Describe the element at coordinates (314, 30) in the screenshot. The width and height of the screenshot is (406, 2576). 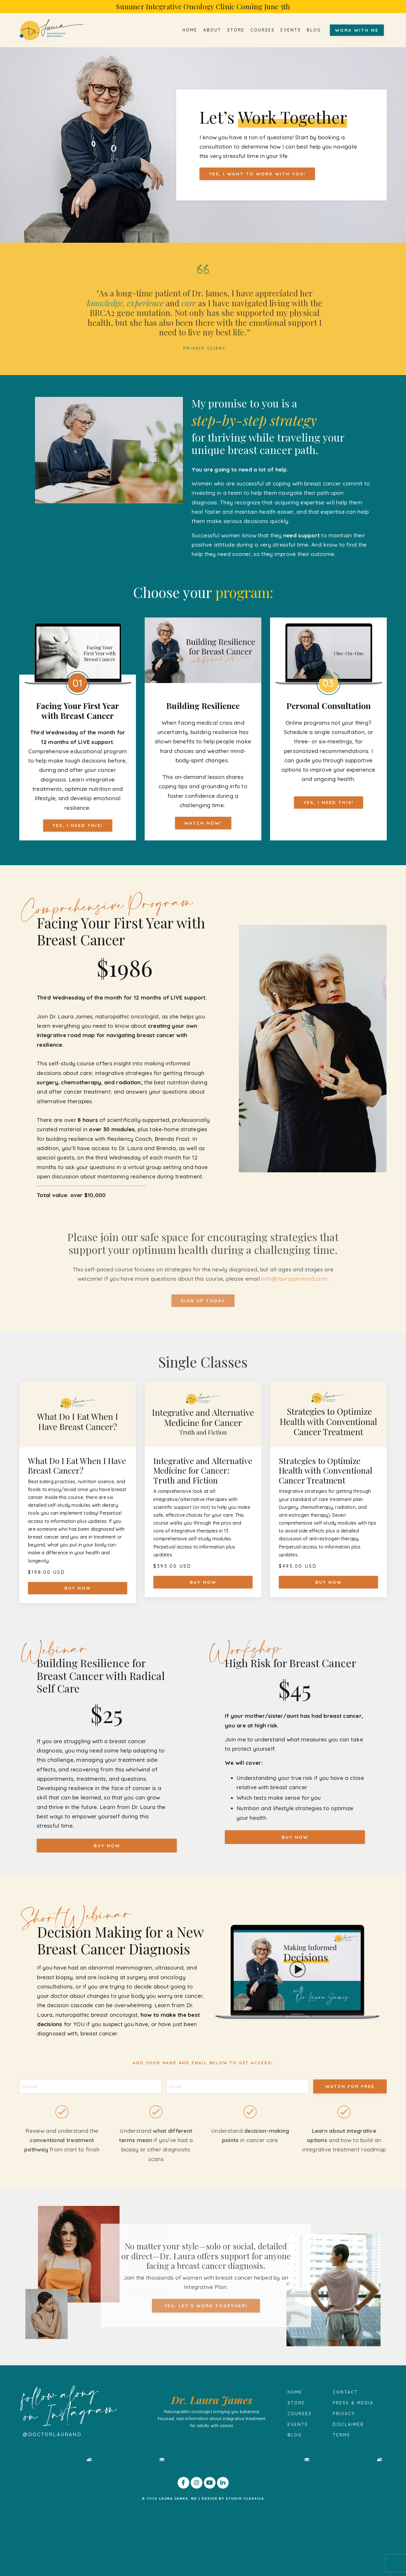
I see `BLOG` at that location.